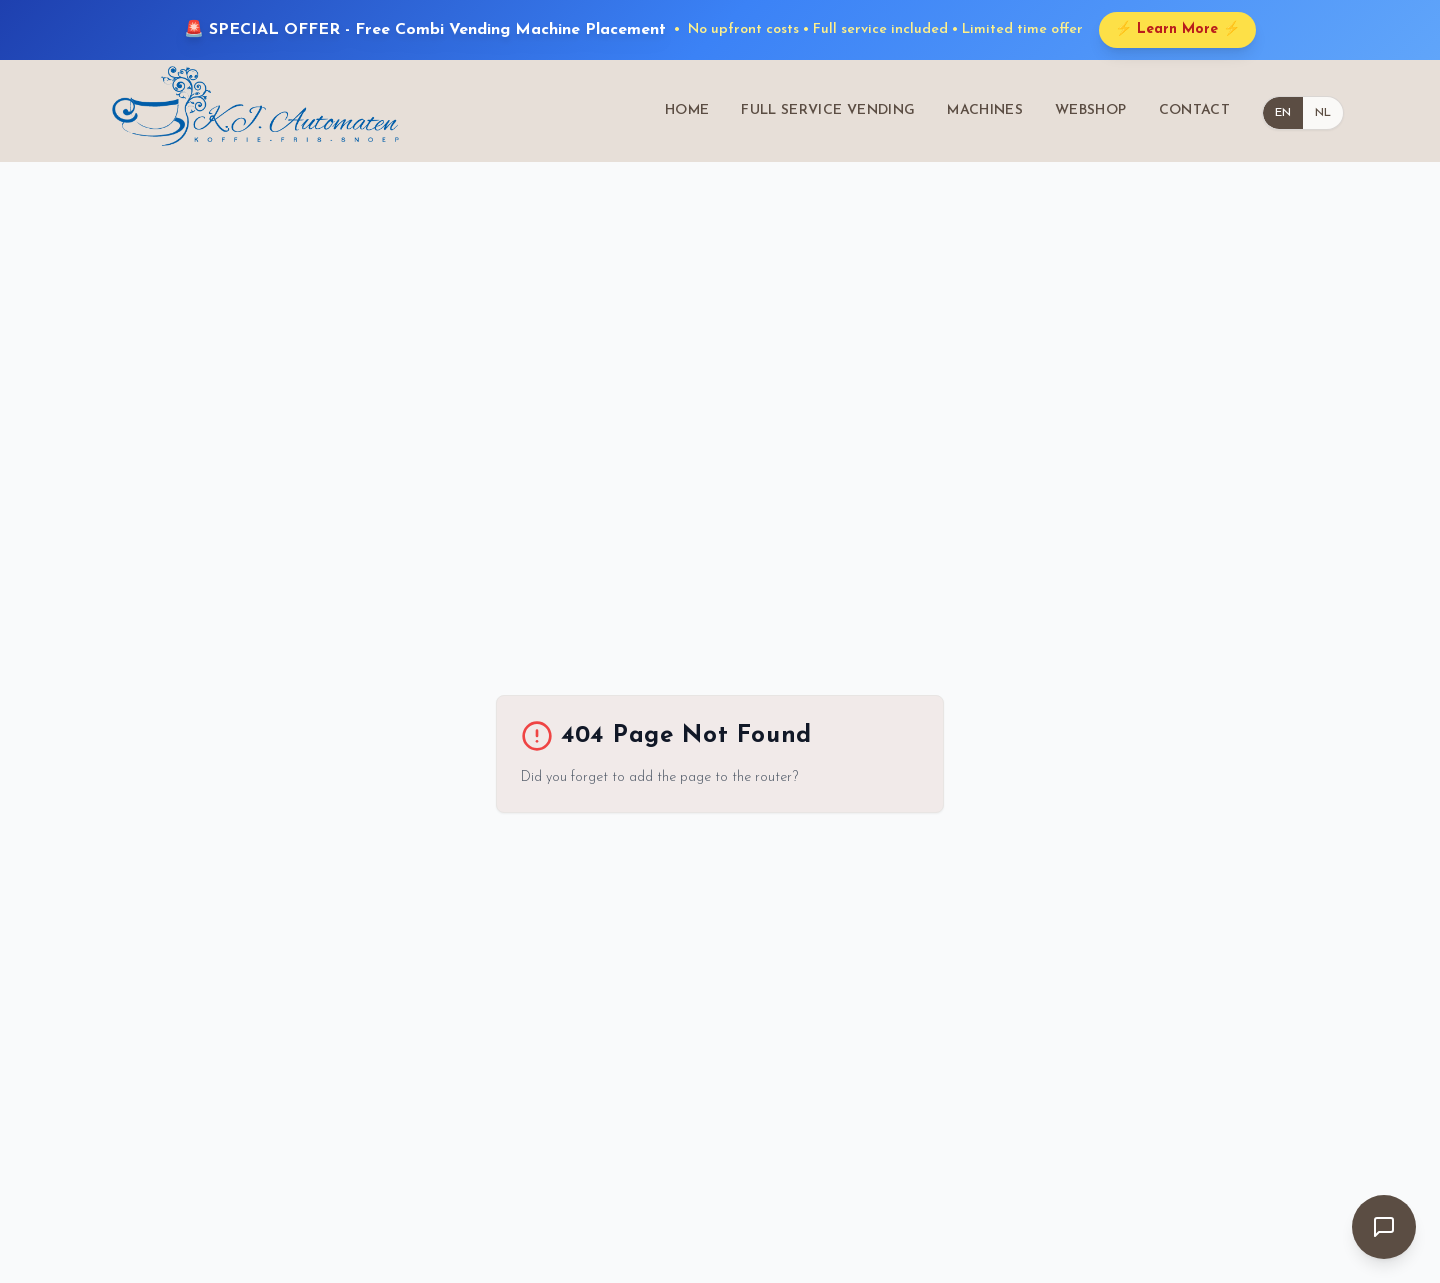 The image size is (1440, 1283). What do you see at coordinates (985, 110) in the screenshot?
I see `MACHINES` at bounding box center [985, 110].